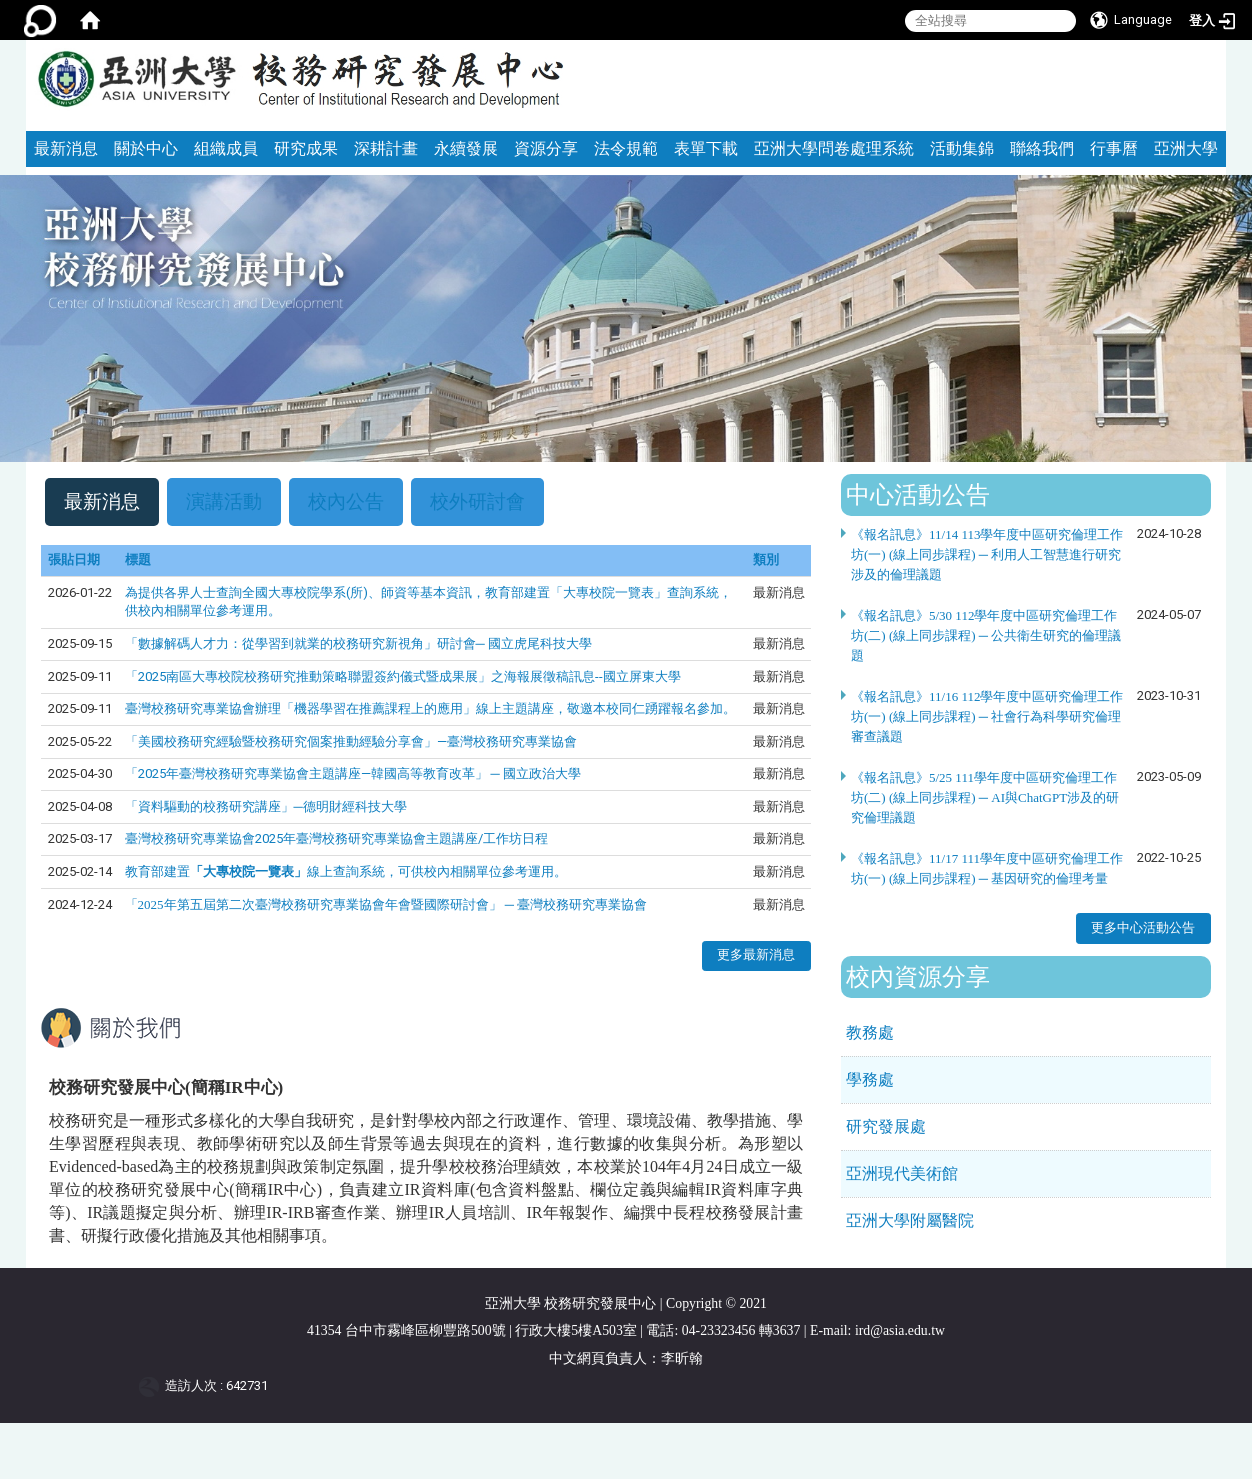  What do you see at coordinates (900, 1330) in the screenshot?
I see `ird@asia.edu.tw` at bounding box center [900, 1330].